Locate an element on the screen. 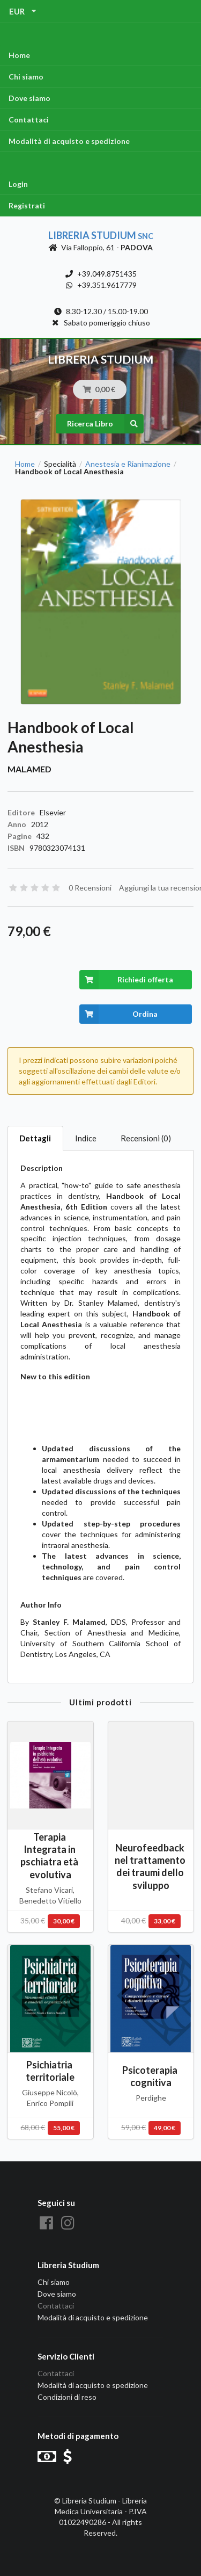 The height and width of the screenshot is (2576, 201). Richiedi offerta is located at coordinates (126, 979).